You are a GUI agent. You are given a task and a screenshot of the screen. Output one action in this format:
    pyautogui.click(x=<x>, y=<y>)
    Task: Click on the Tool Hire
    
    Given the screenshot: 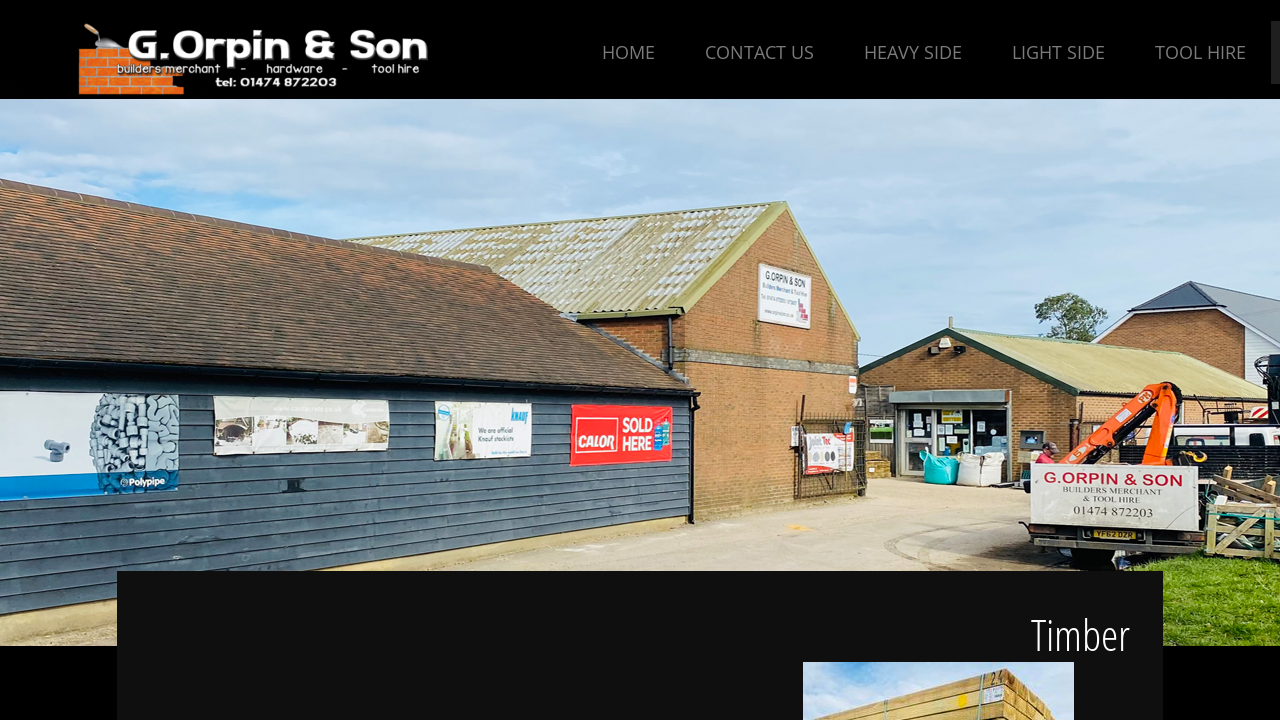 What is the action you would take?
    pyautogui.click(x=1200, y=52)
    